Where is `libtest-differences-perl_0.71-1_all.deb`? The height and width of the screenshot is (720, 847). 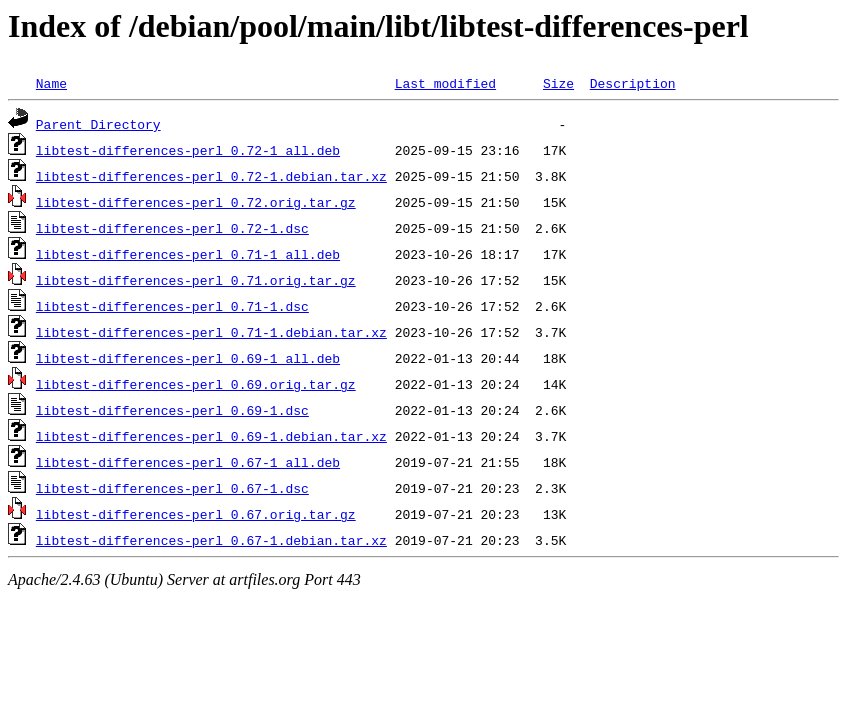
libtest-differences-perl_0.71-1_all.deb is located at coordinates (188, 254).